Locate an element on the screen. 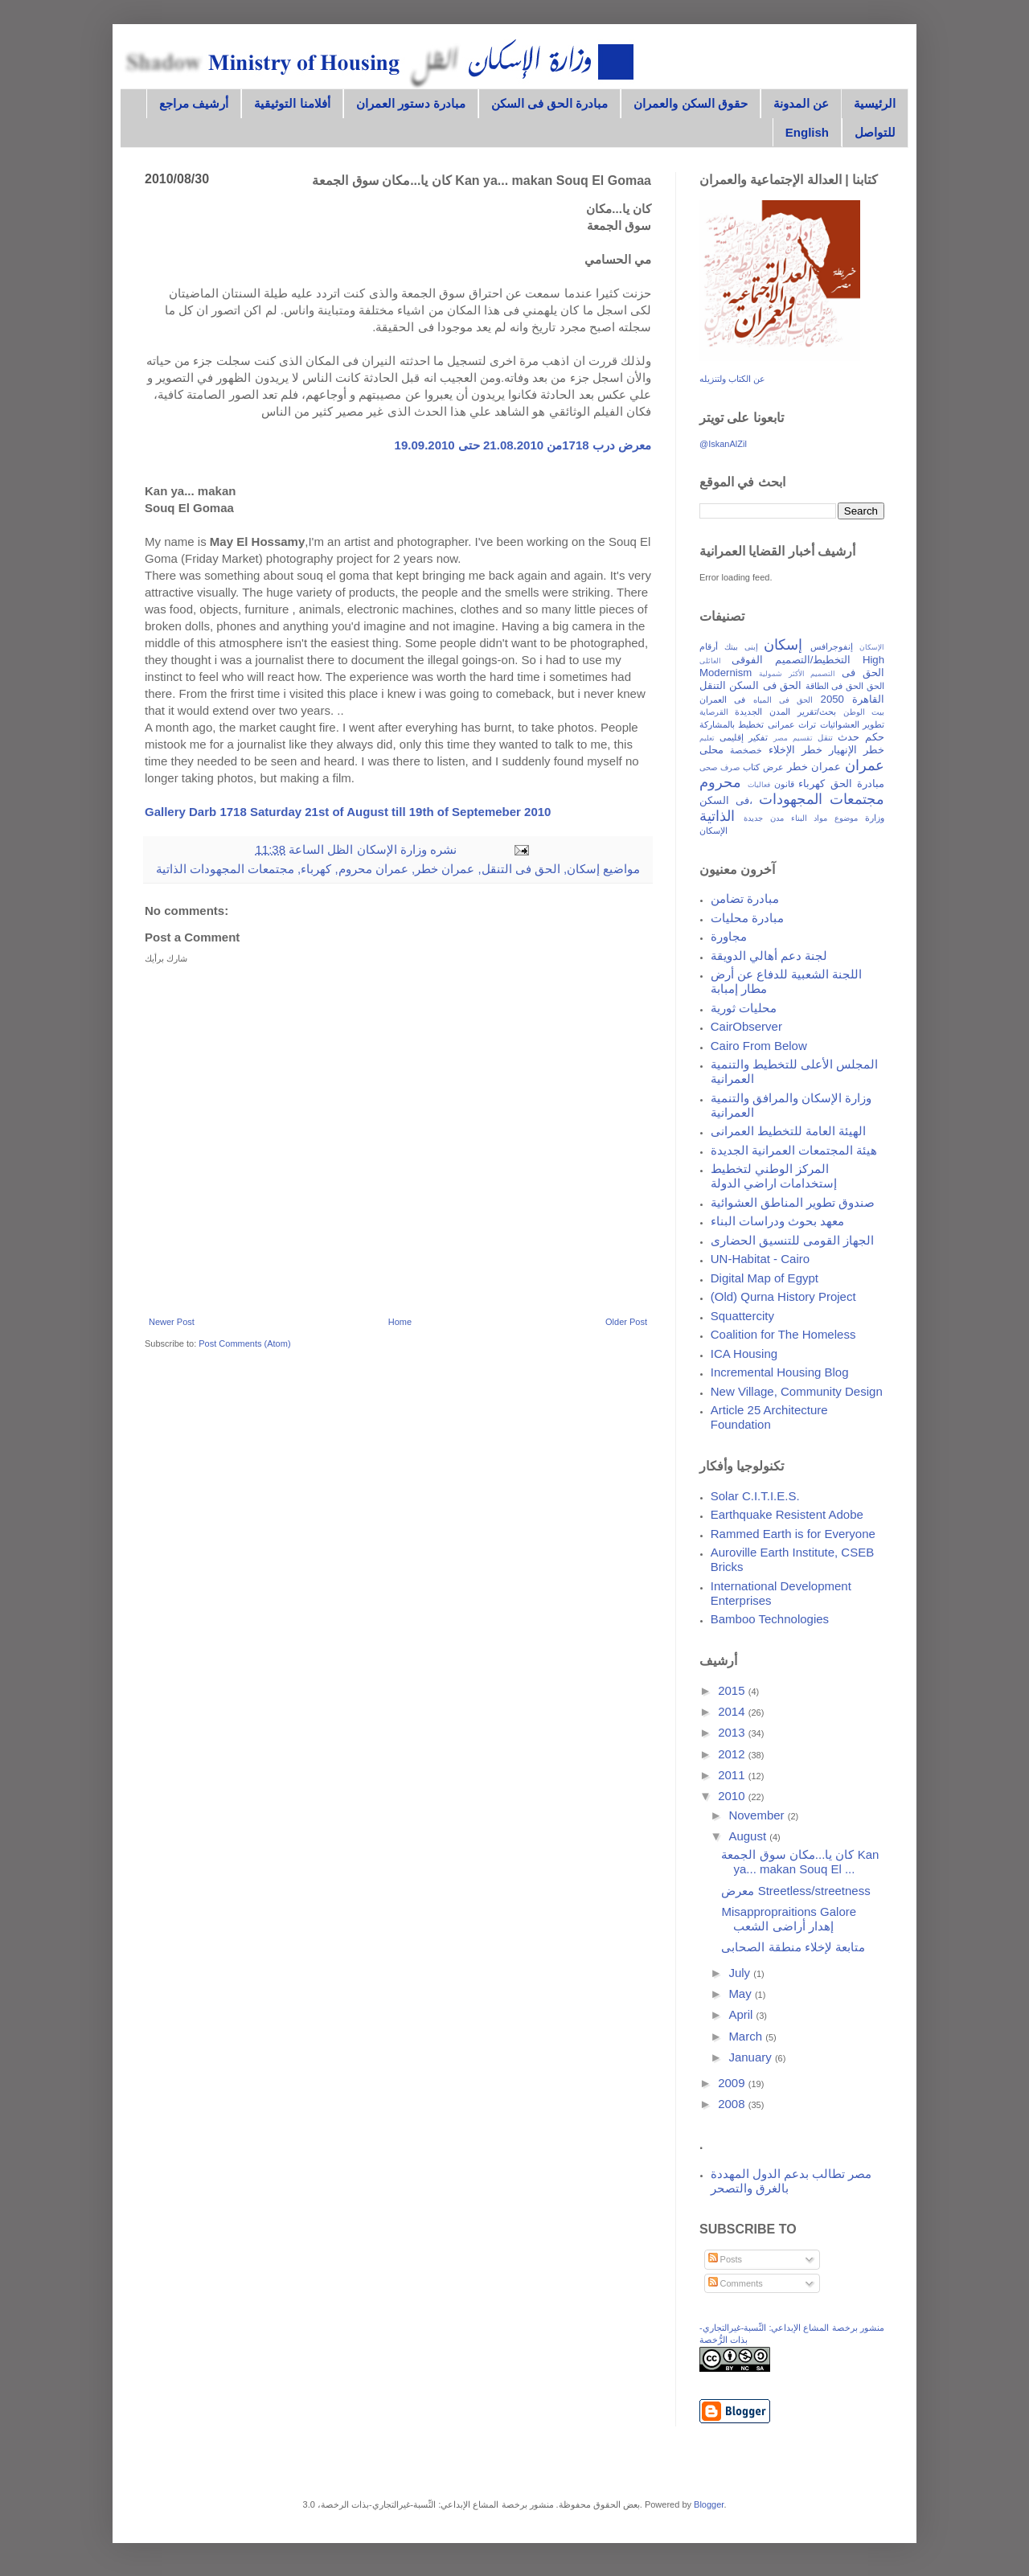 This screenshot has height=2576, width=1029. إسكان is located at coordinates (583, 869).